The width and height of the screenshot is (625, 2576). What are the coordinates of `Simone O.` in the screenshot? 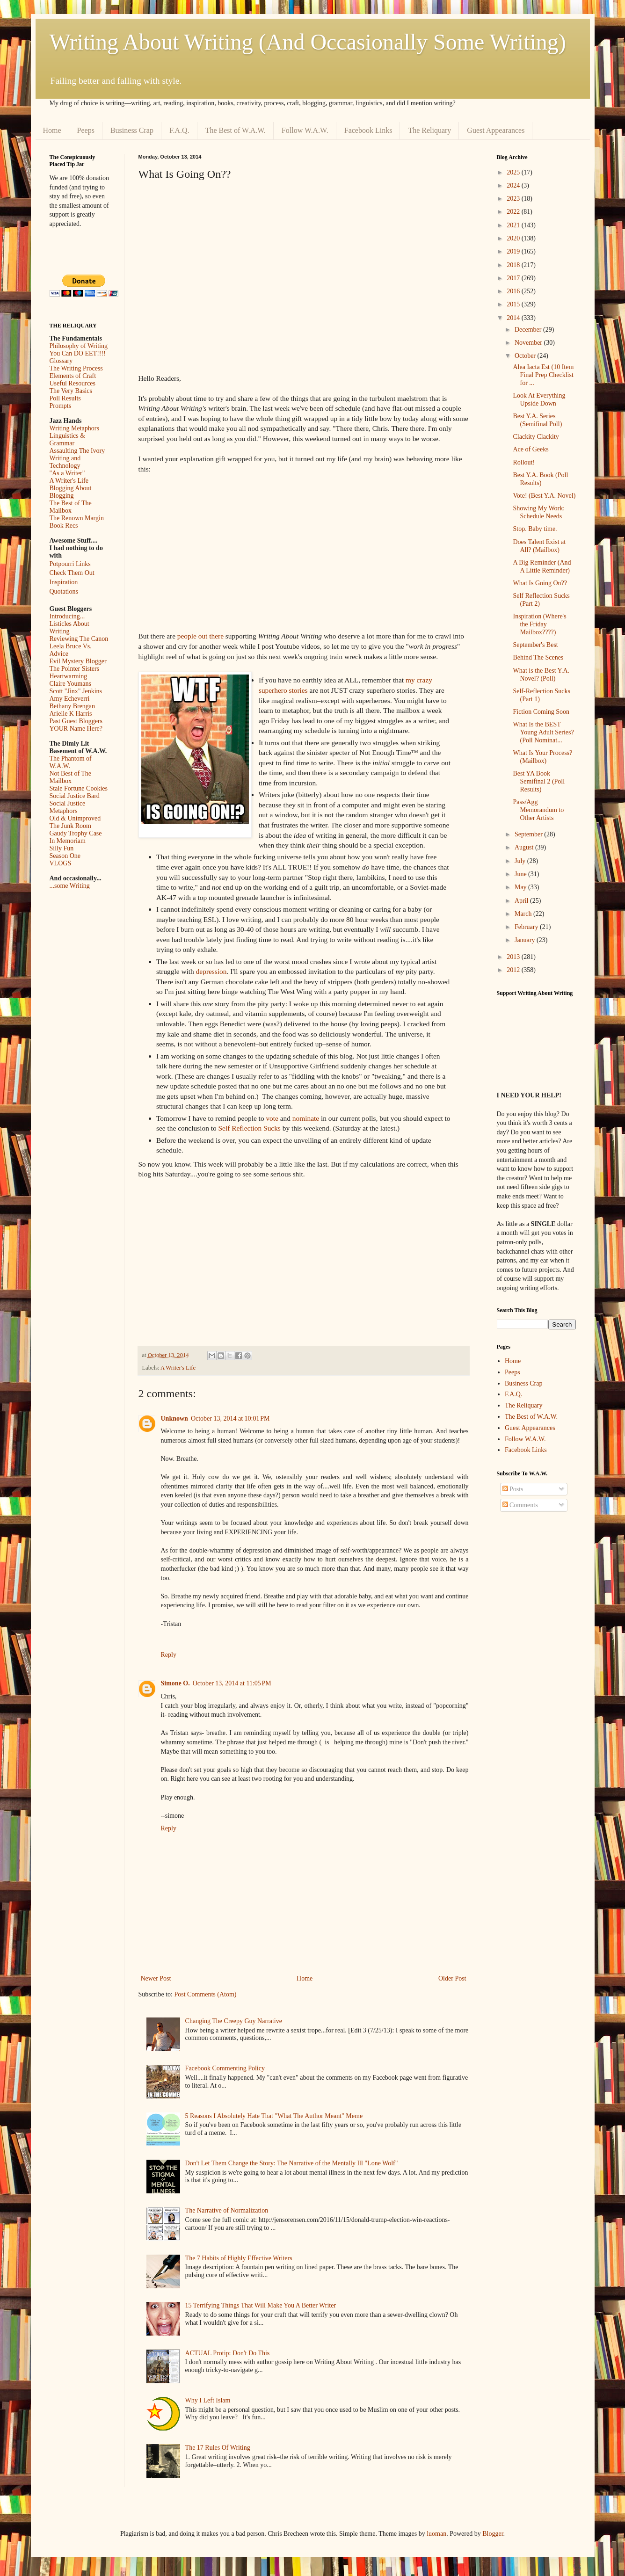 It's located at (175, 1683).